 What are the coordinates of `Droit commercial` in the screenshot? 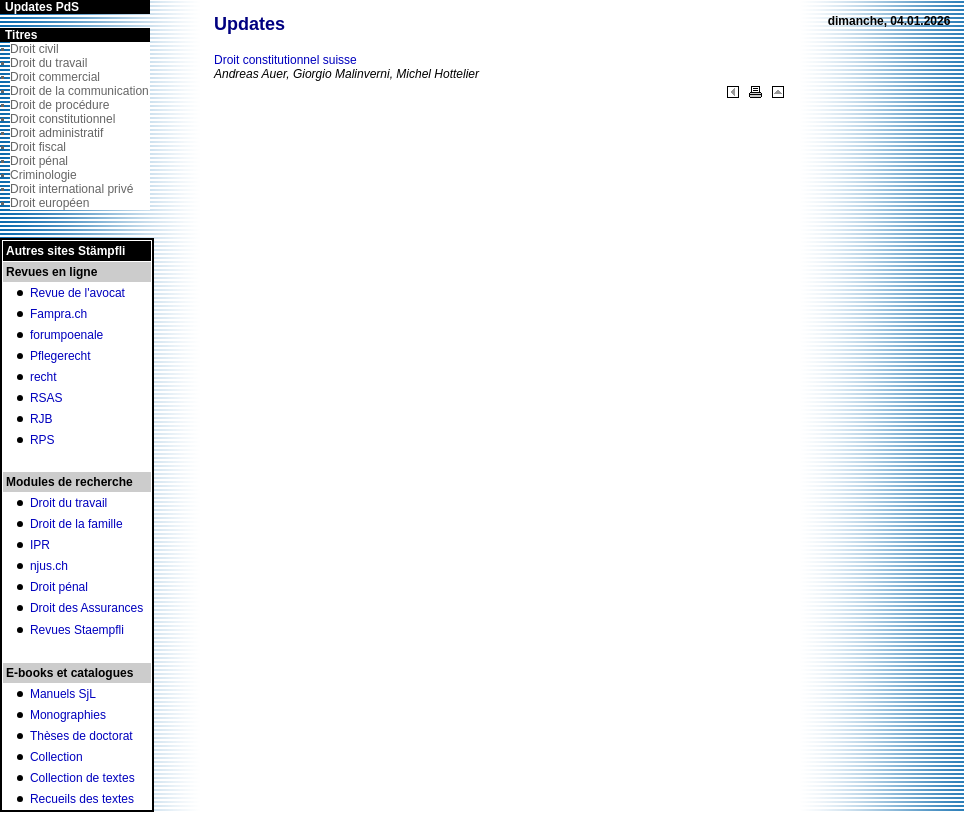 It's located at (55, 77).